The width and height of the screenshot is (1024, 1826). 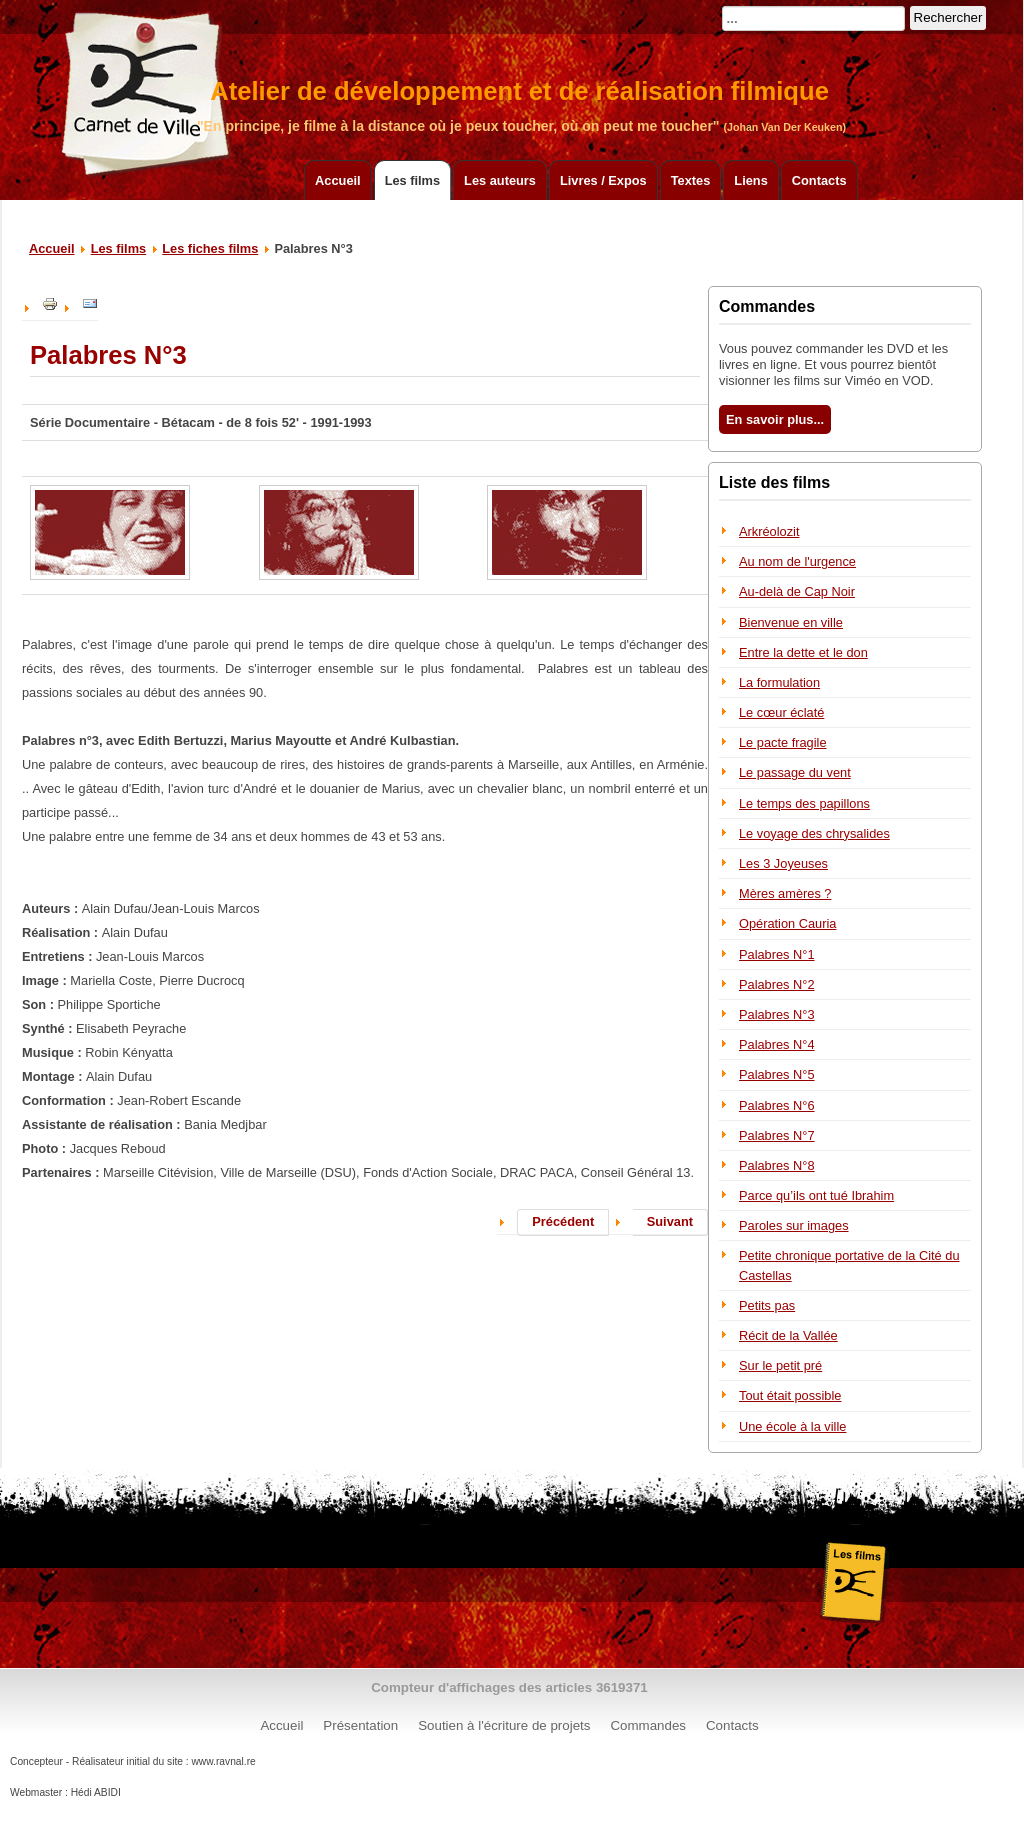 What do you see at coordinates (500, 180) in the screenshot?
I see `Les auteurs` at bounding box center [500, 180].